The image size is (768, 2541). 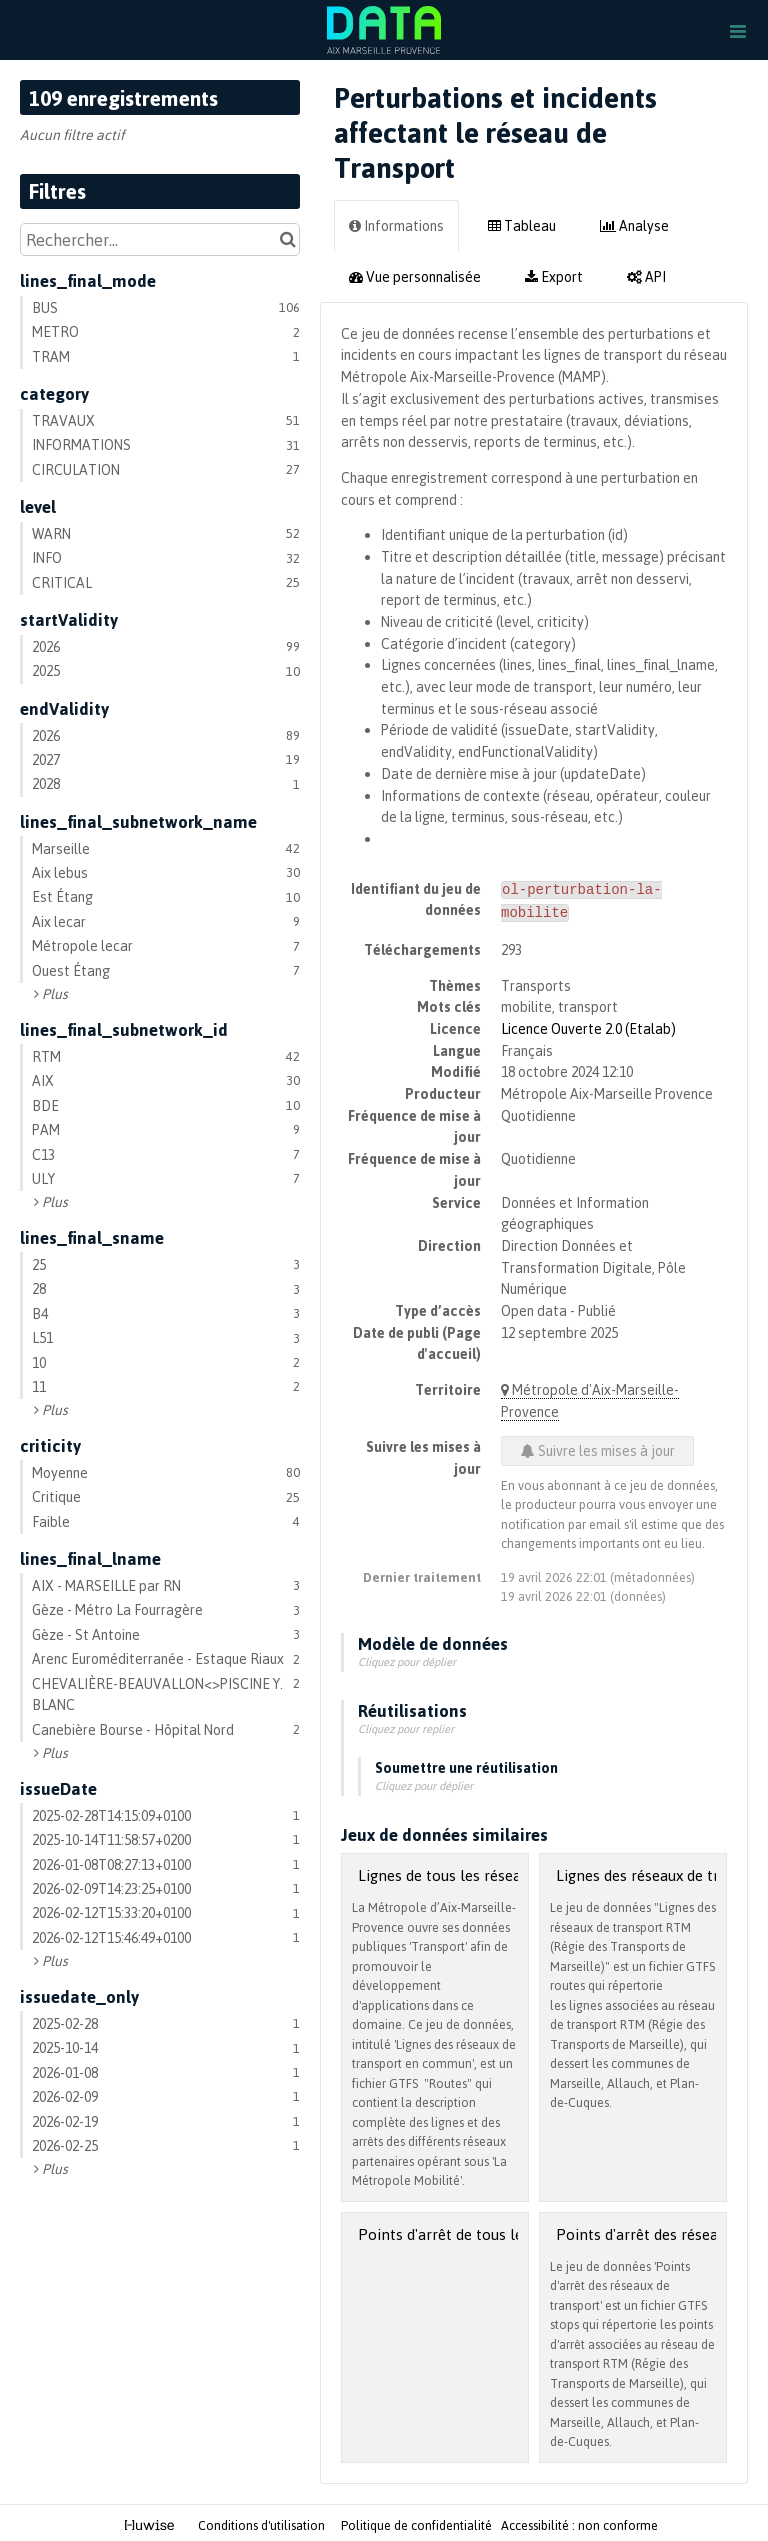 What do you see at coordinates (634, 225) in the screenshot?
I see `Analyse [tab]` at bounding box center [634, 225].